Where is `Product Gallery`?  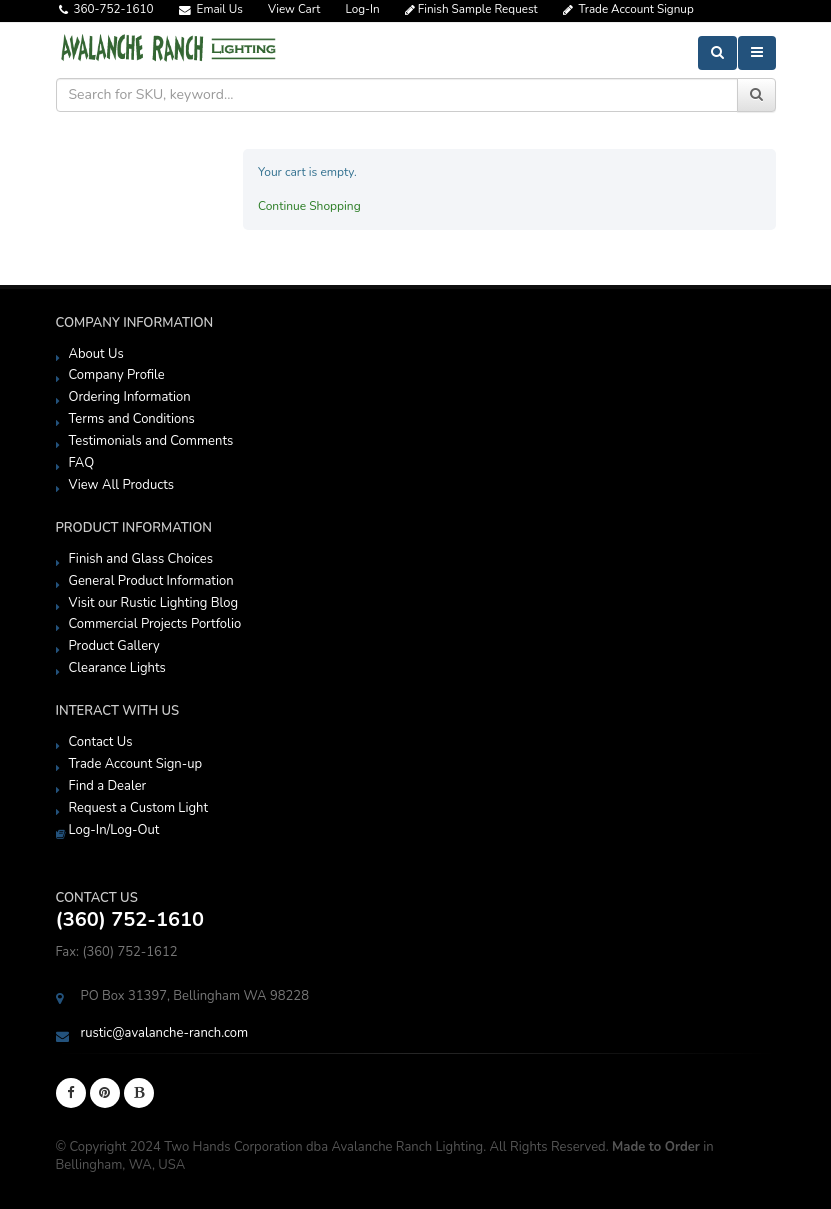
Product Gallery is located at coordinates (114, 646).